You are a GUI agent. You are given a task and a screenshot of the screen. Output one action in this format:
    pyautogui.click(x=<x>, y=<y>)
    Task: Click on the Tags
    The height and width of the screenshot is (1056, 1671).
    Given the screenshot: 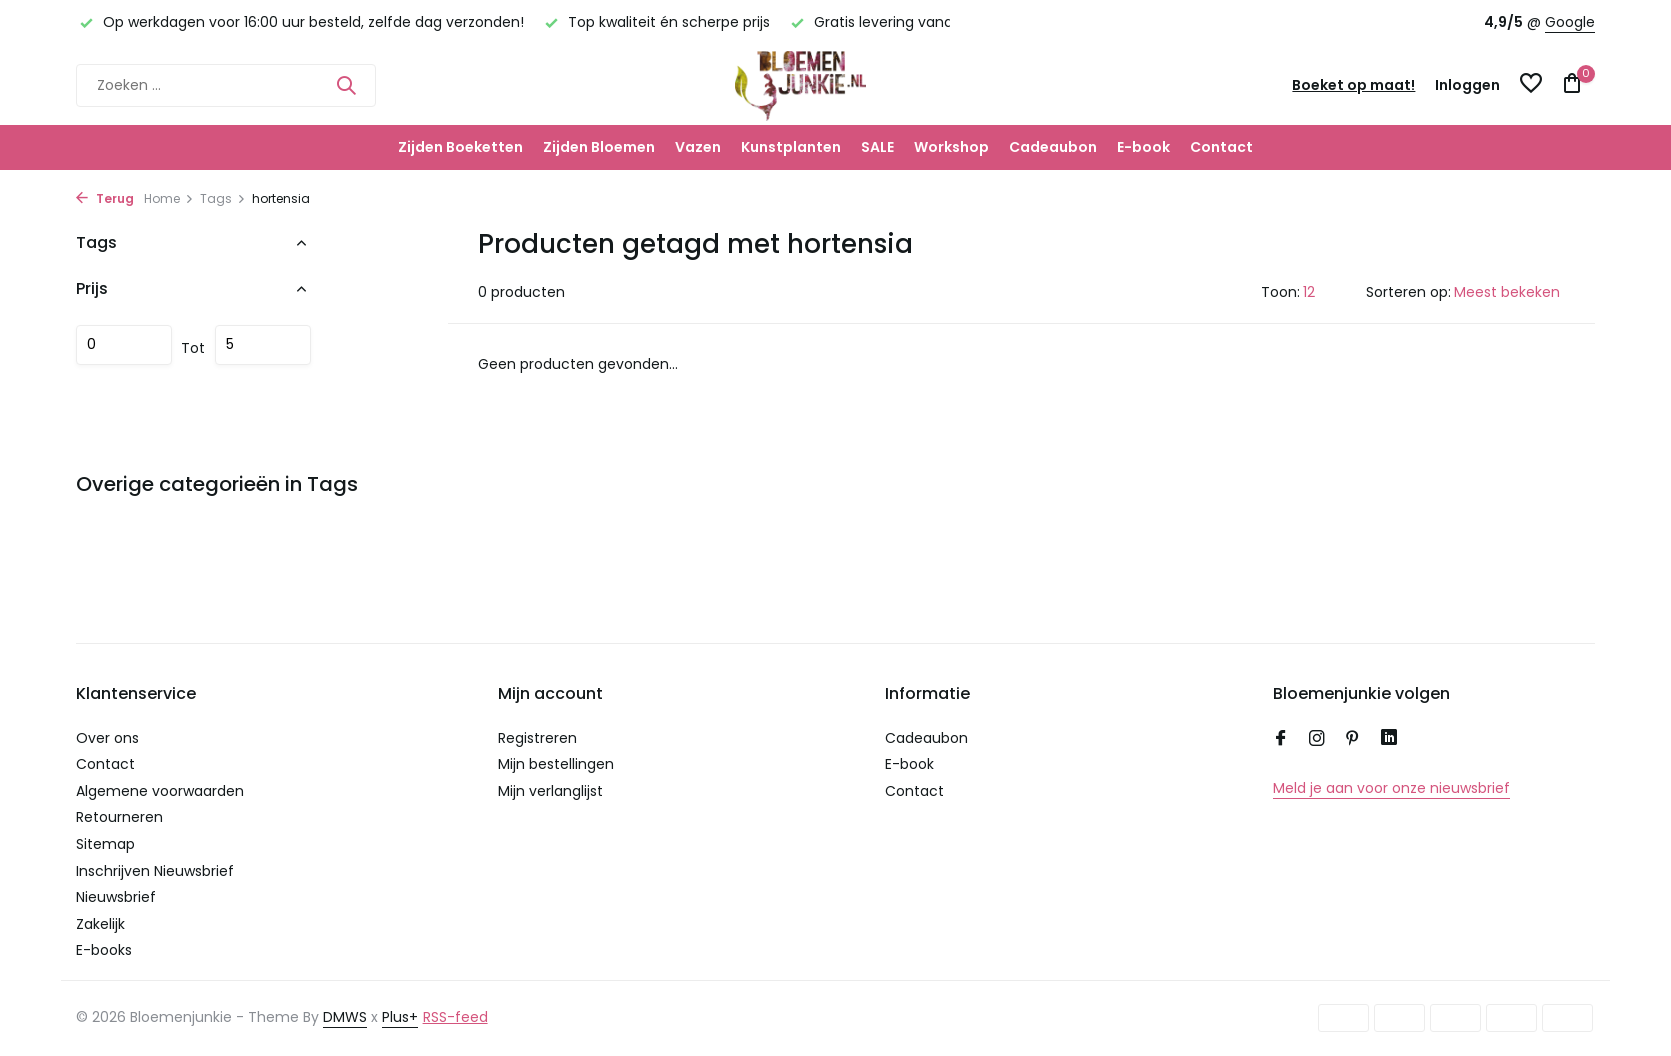 What is the action you would take?
    pyautogui.click(x=223, y=198)
    